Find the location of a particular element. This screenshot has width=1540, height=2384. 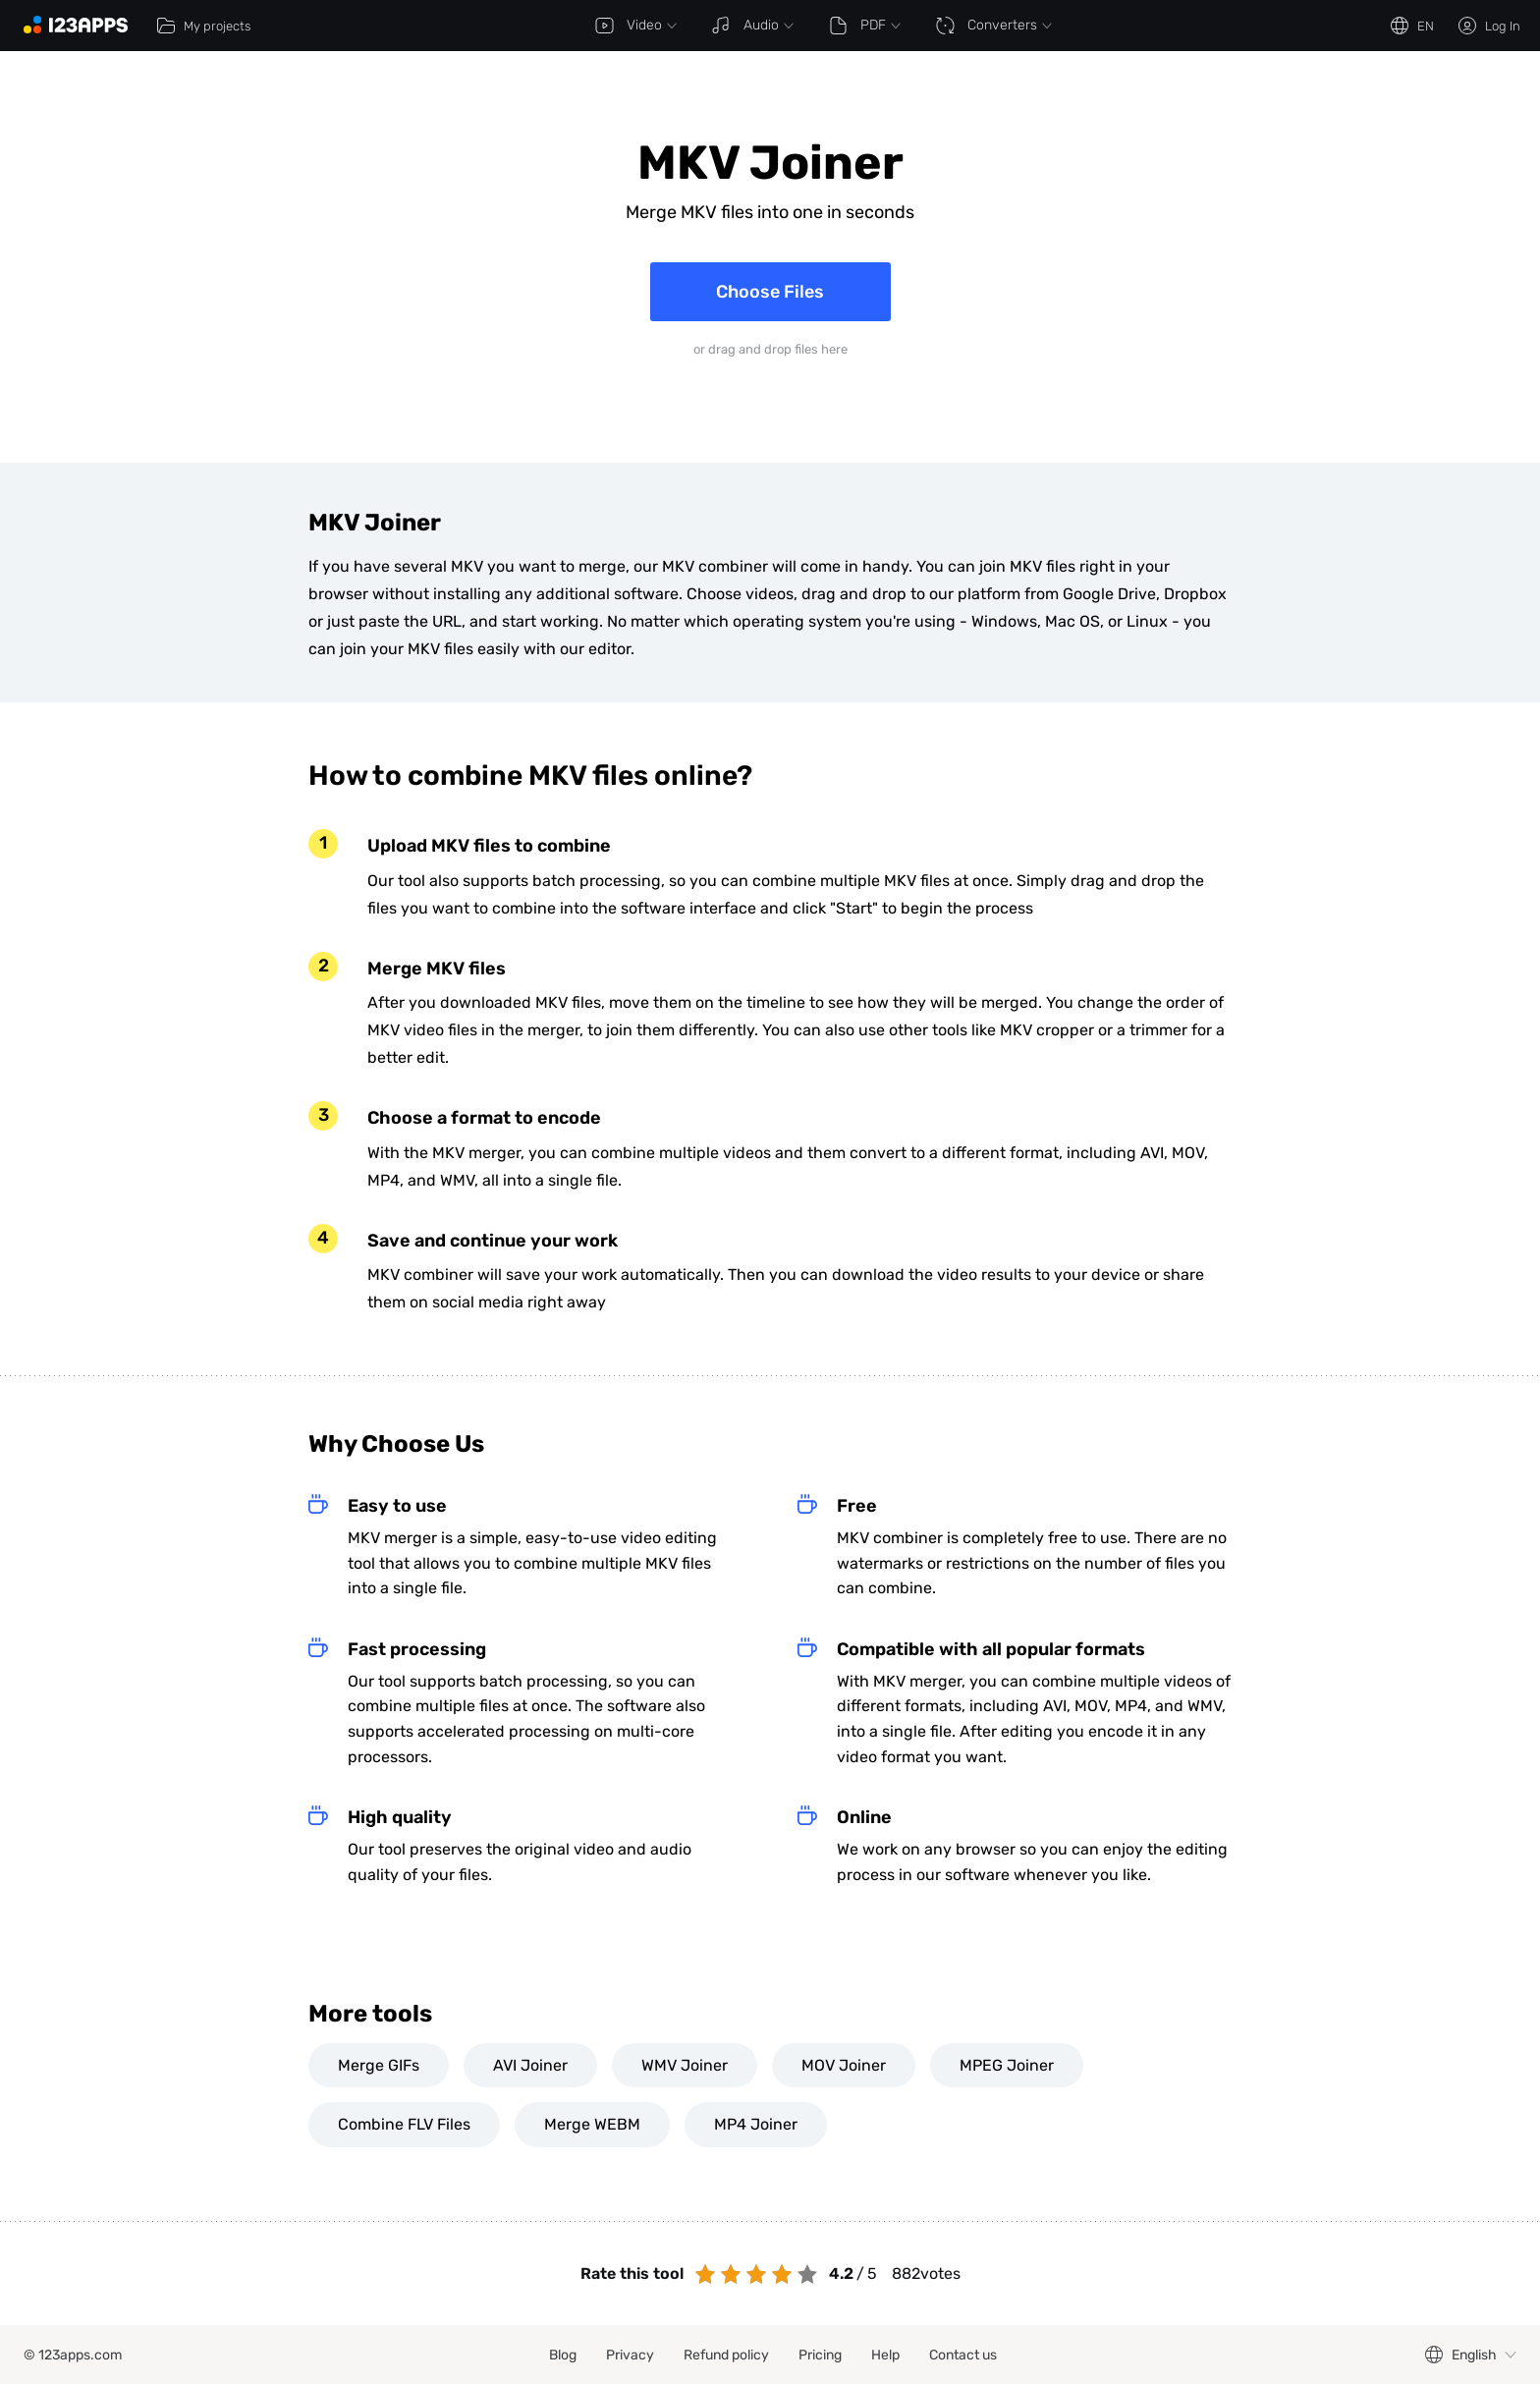

MP4 Joiner is located at coordinates (756, 2124).